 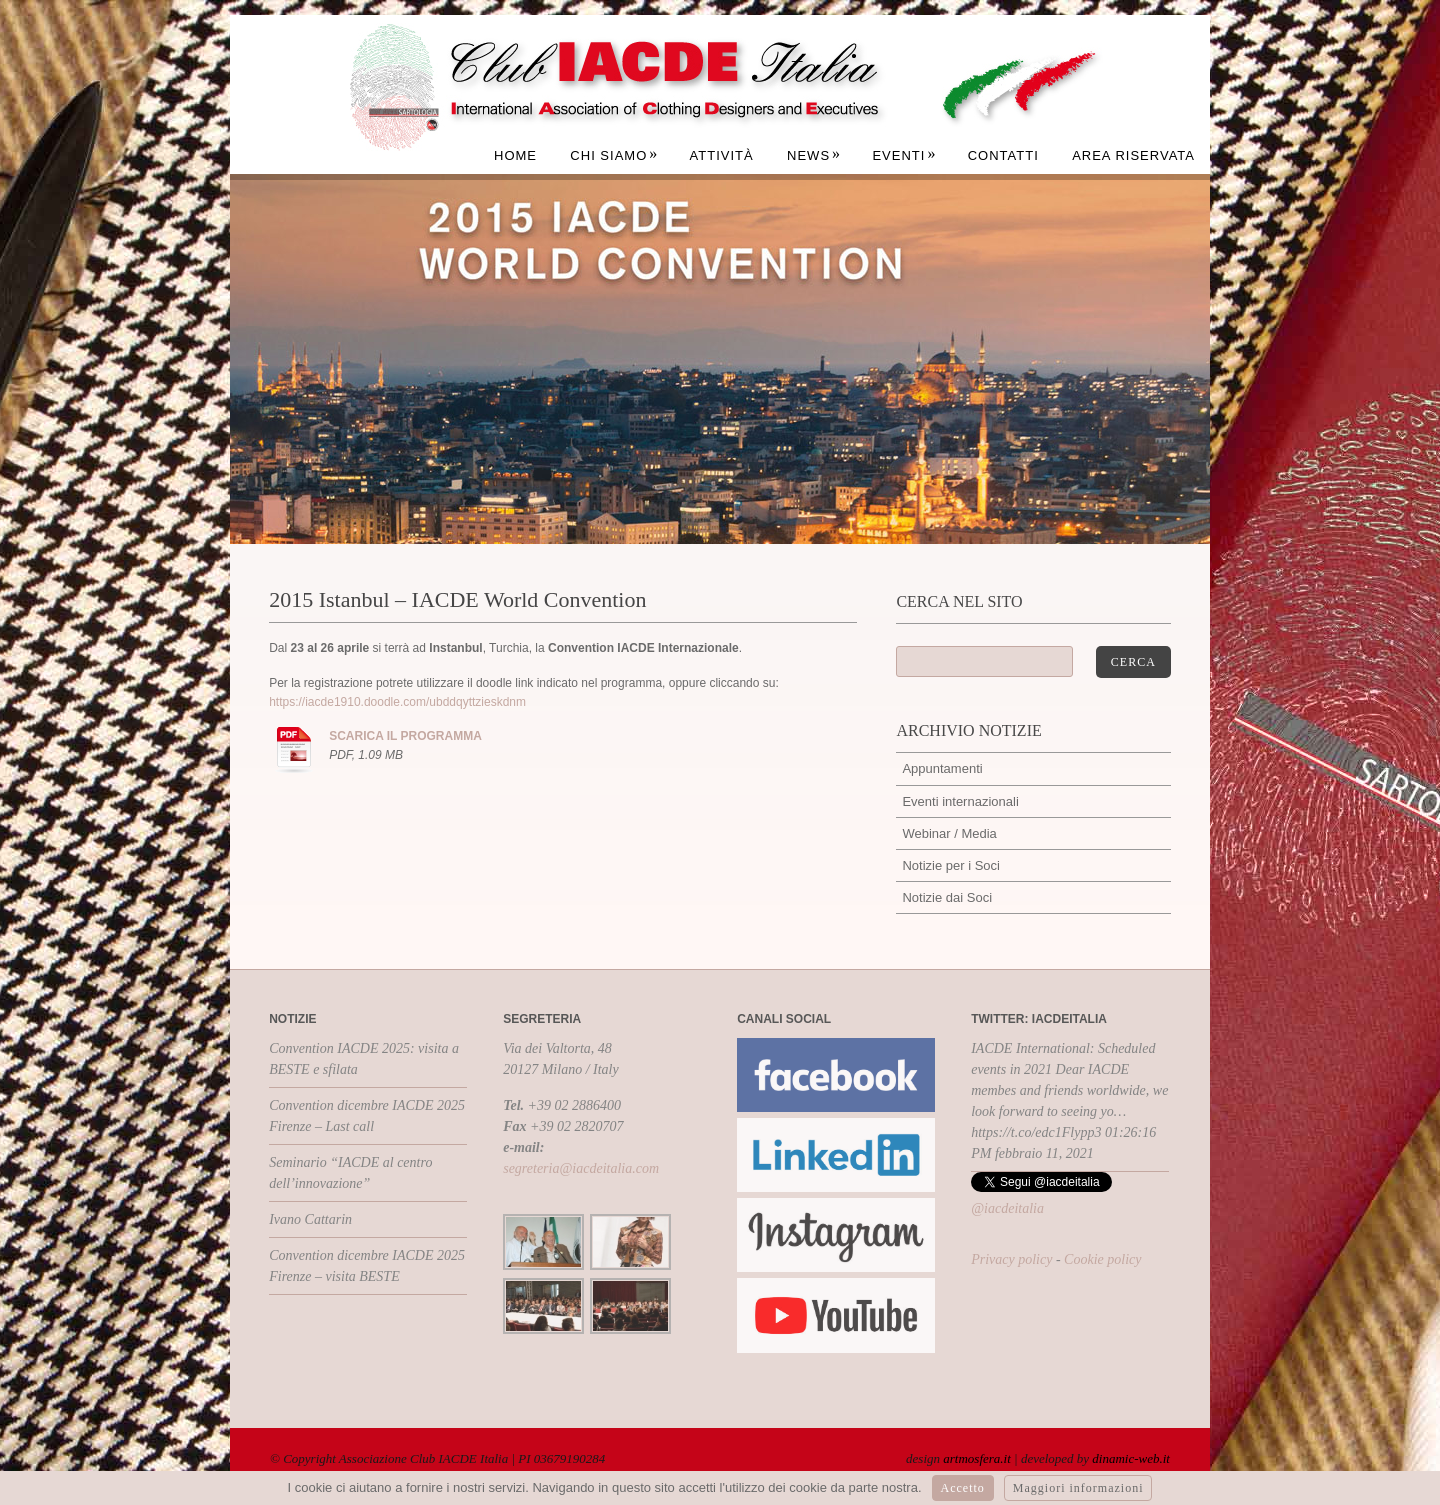 What do you see at coordinates (947, 897) in the screenshot?
I see `Notizie dai Soci` at bounding box center [947, 897].